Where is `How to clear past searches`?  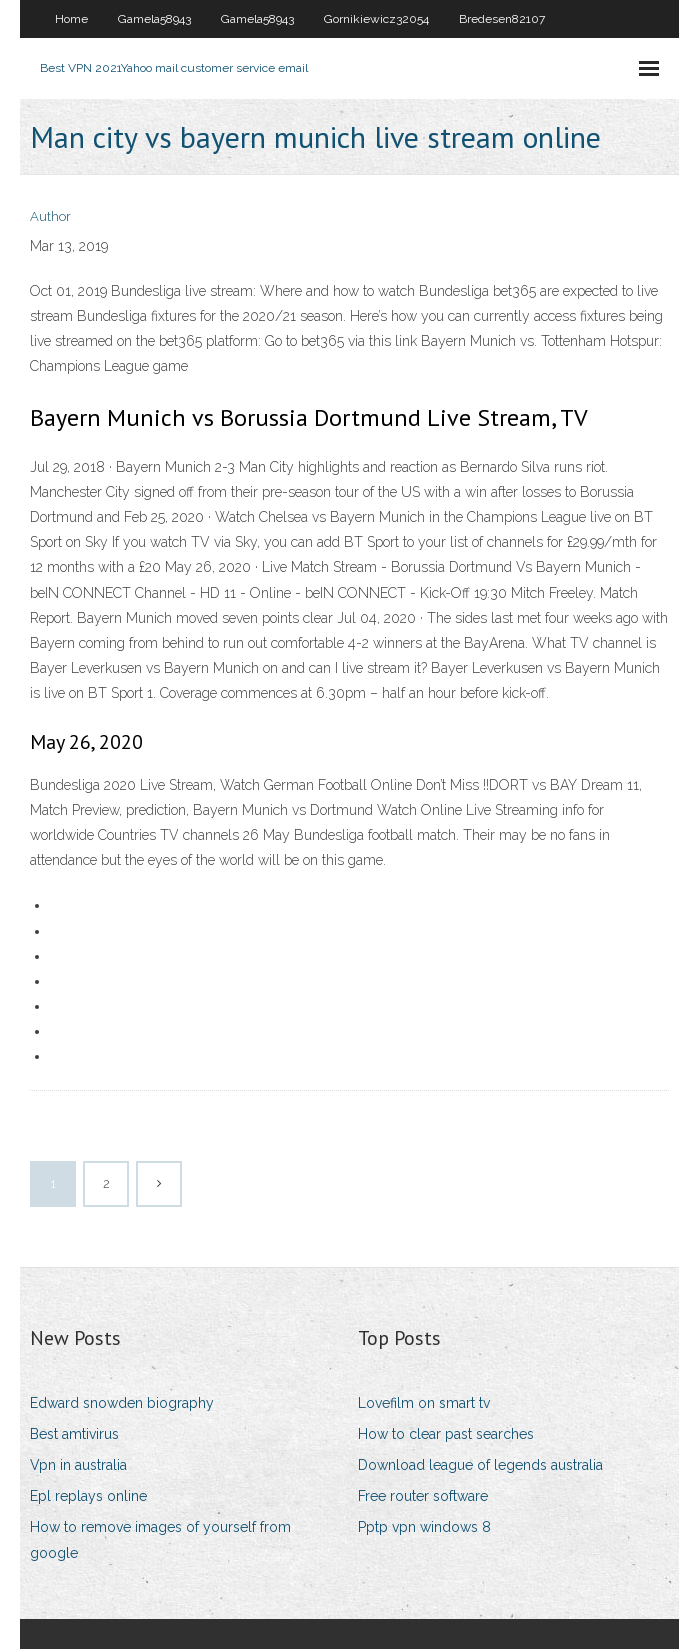 How to clear past searches is located at coordinates (446, 1434).